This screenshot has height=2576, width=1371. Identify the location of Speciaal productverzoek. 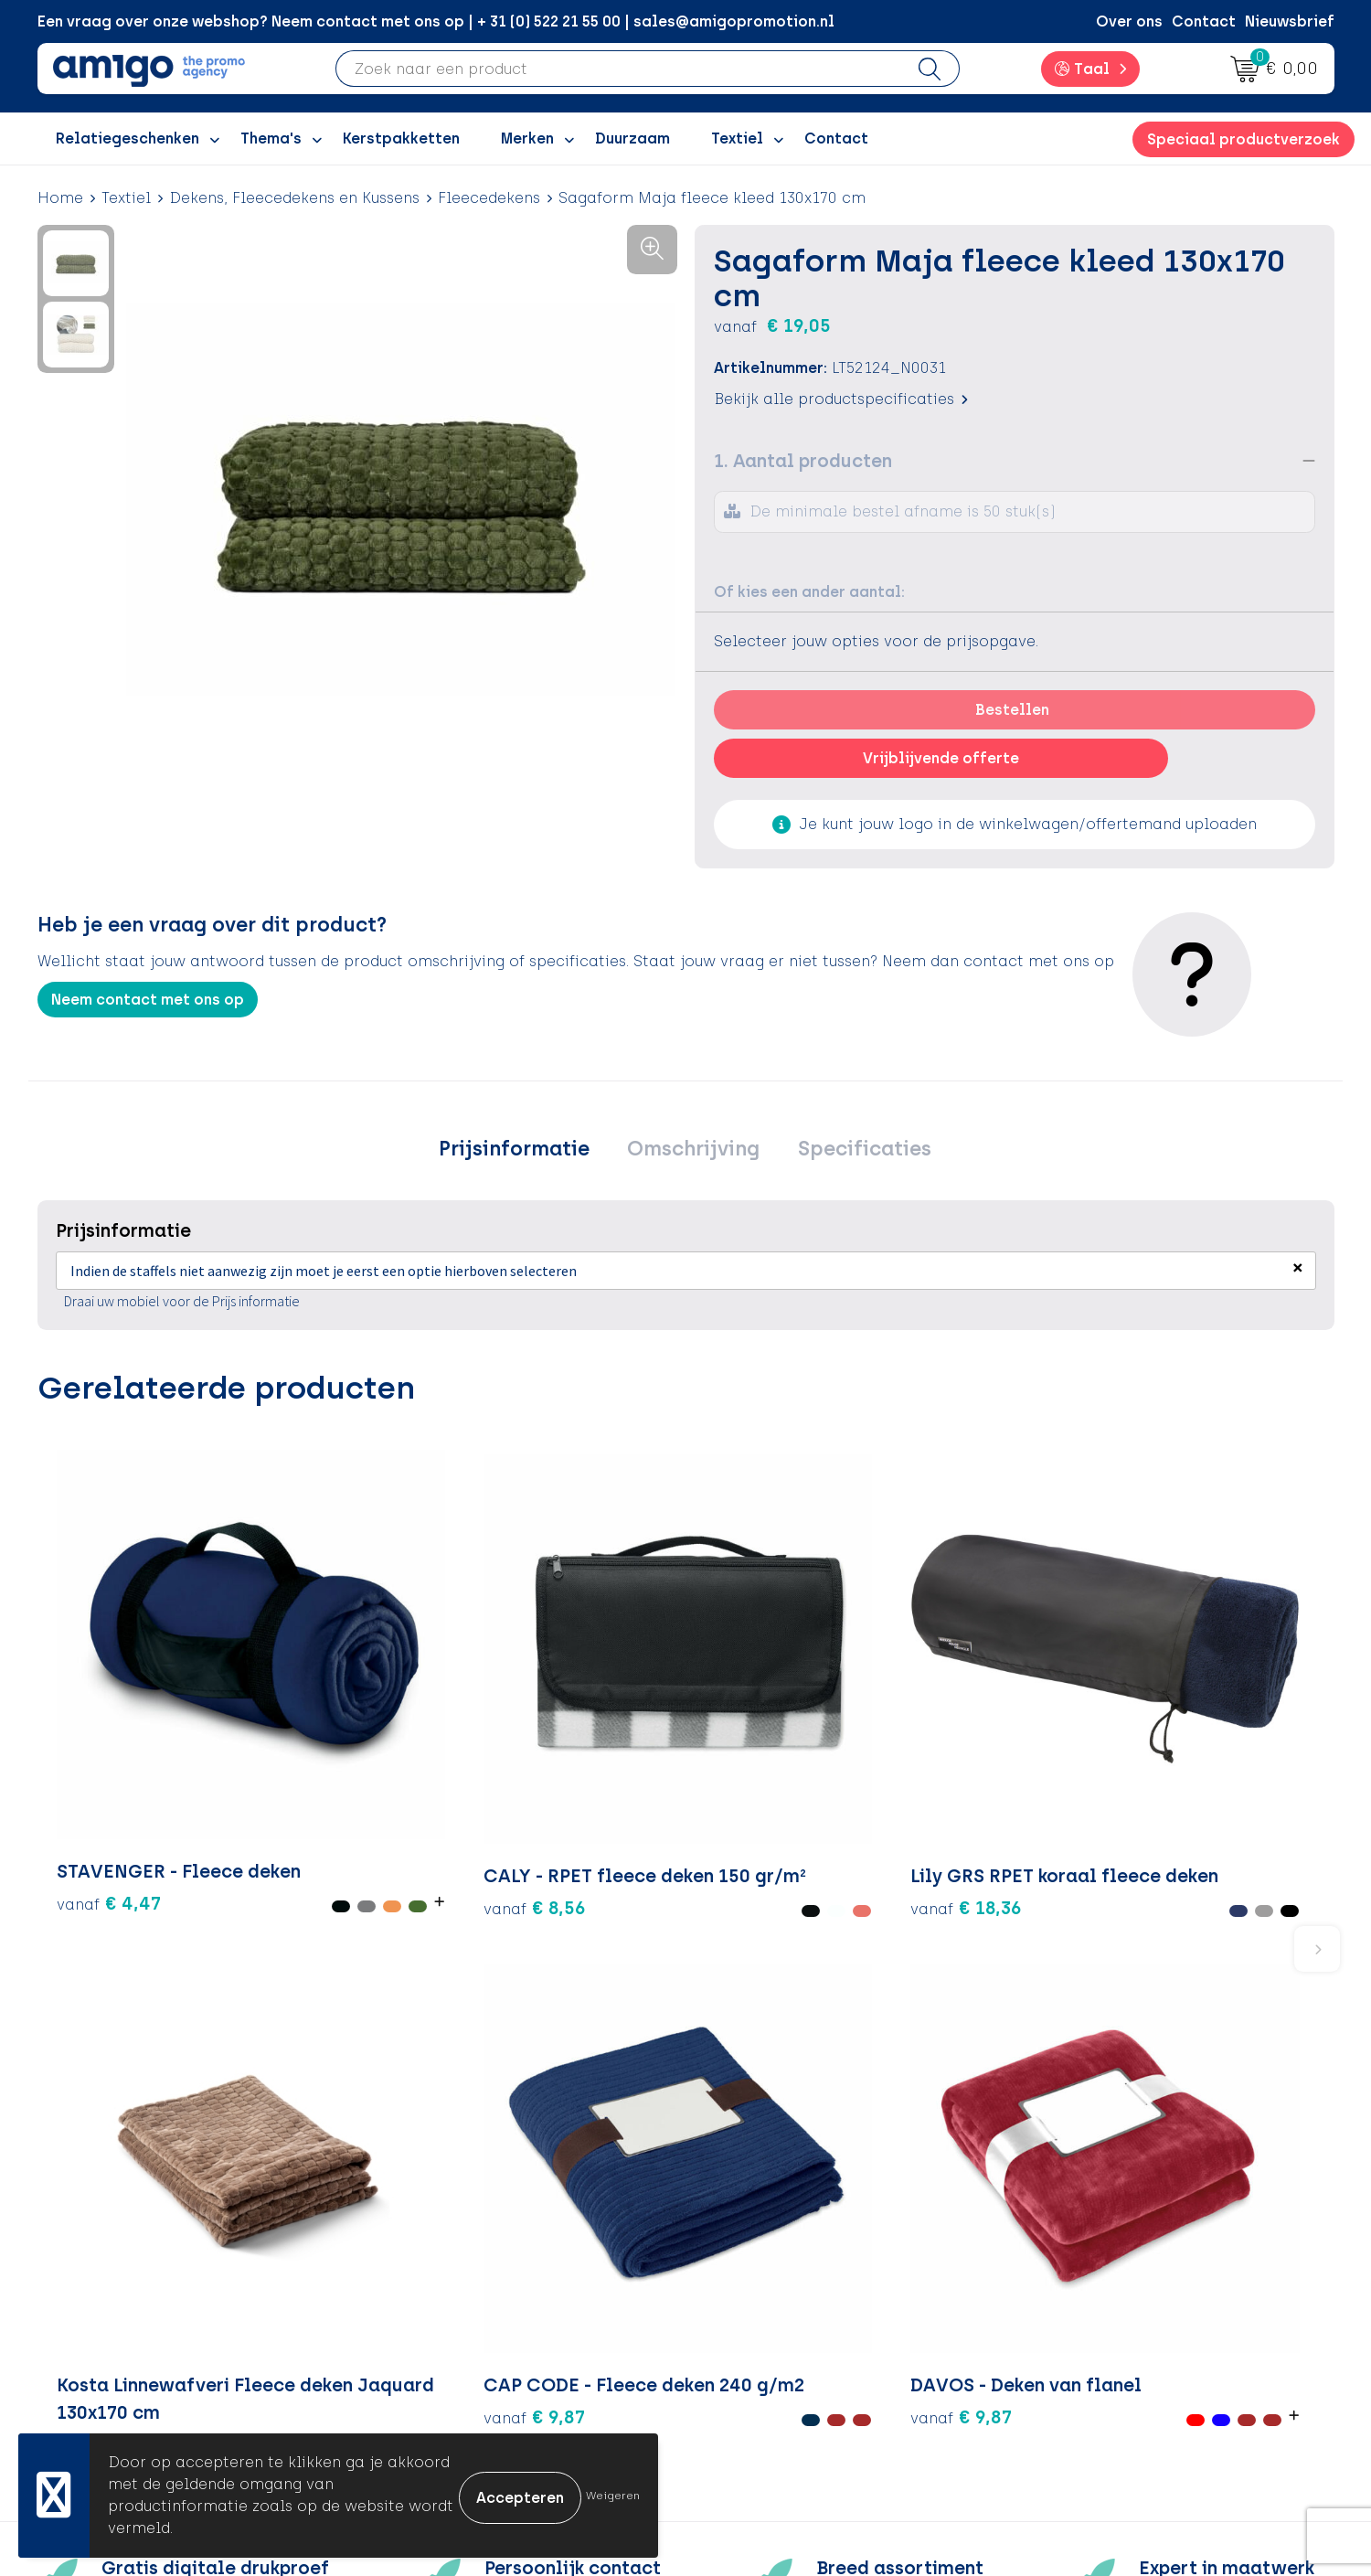
(1243, 139).